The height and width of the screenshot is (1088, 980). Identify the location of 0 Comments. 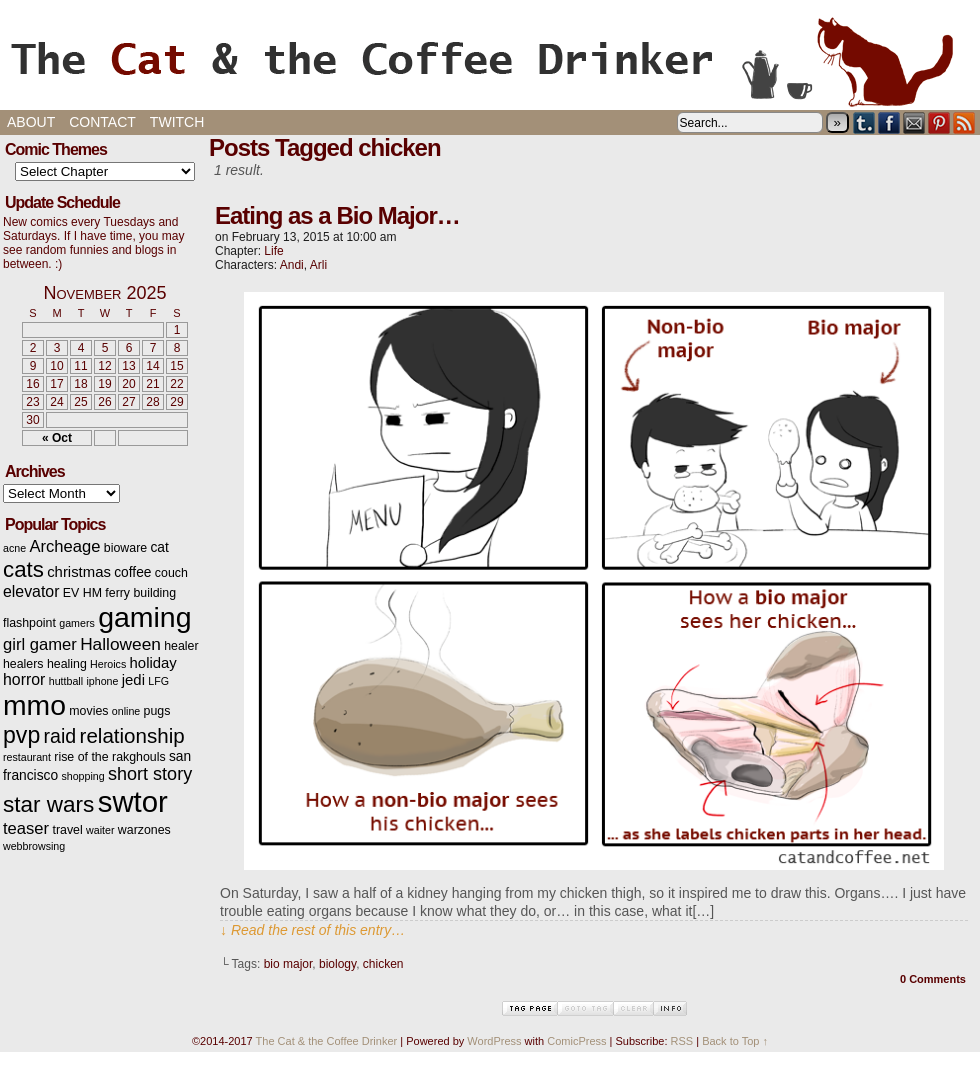
(933, 979).